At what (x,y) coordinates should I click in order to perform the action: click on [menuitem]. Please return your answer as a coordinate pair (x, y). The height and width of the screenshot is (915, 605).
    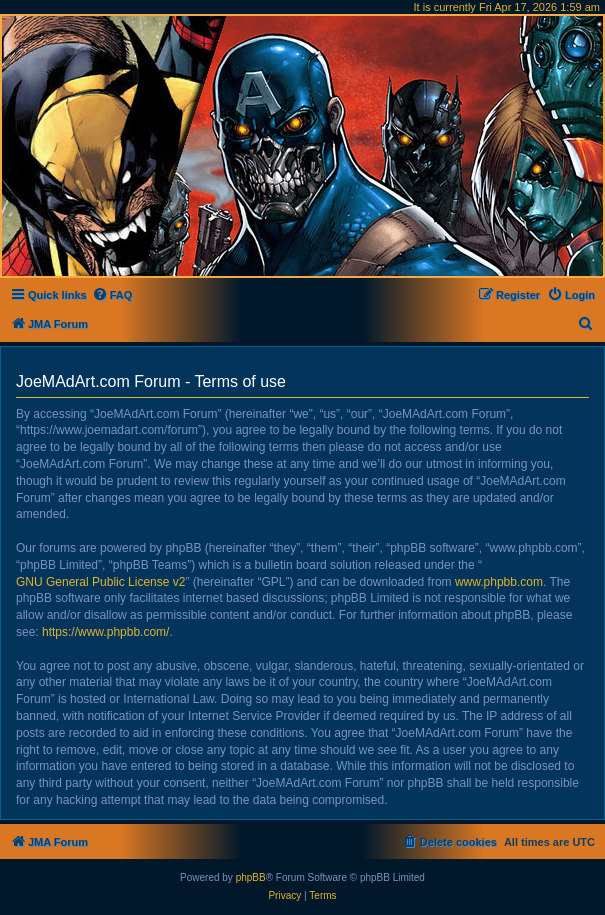
    Looking at the image, I should click on (112, 295).